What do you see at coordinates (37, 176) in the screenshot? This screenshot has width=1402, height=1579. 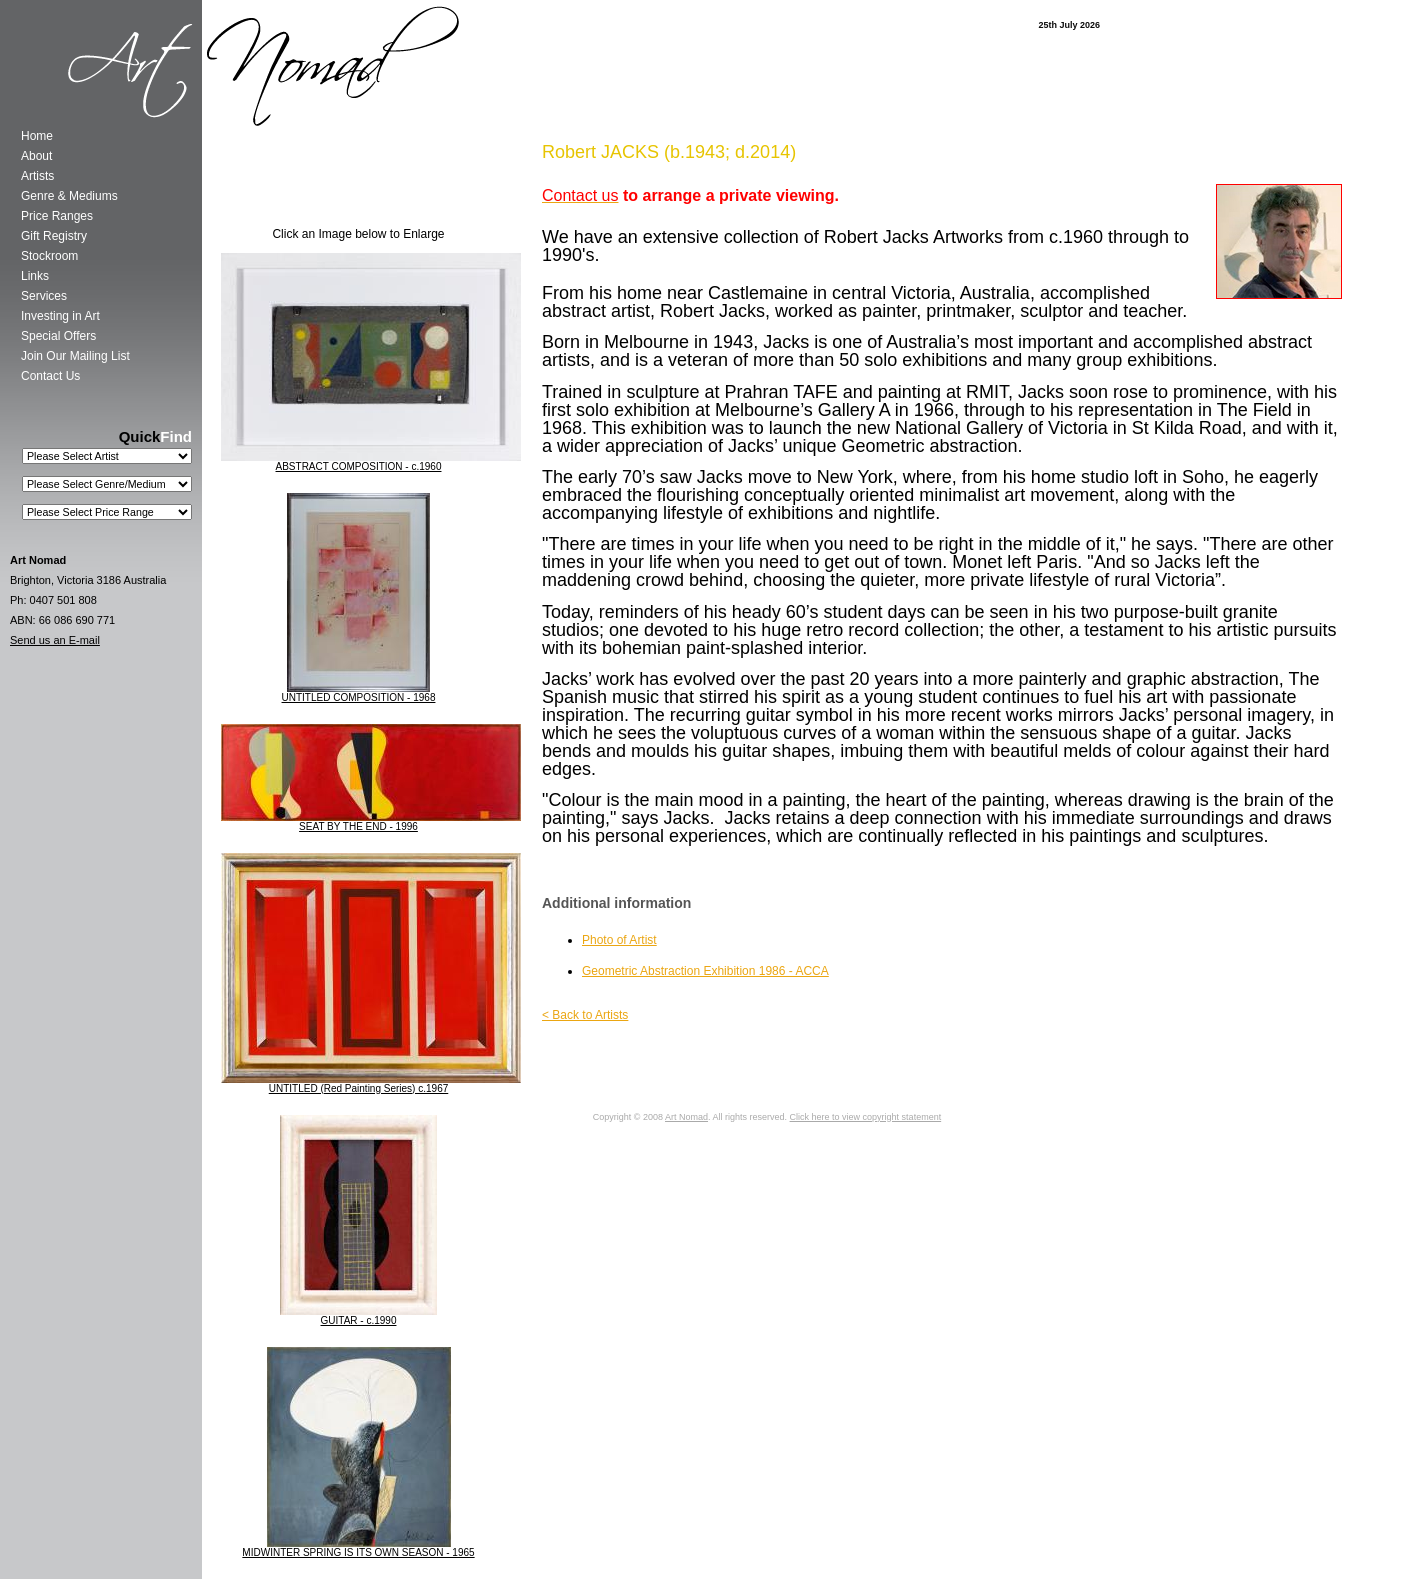 I see `Artists` at bounding box center [37, 176].